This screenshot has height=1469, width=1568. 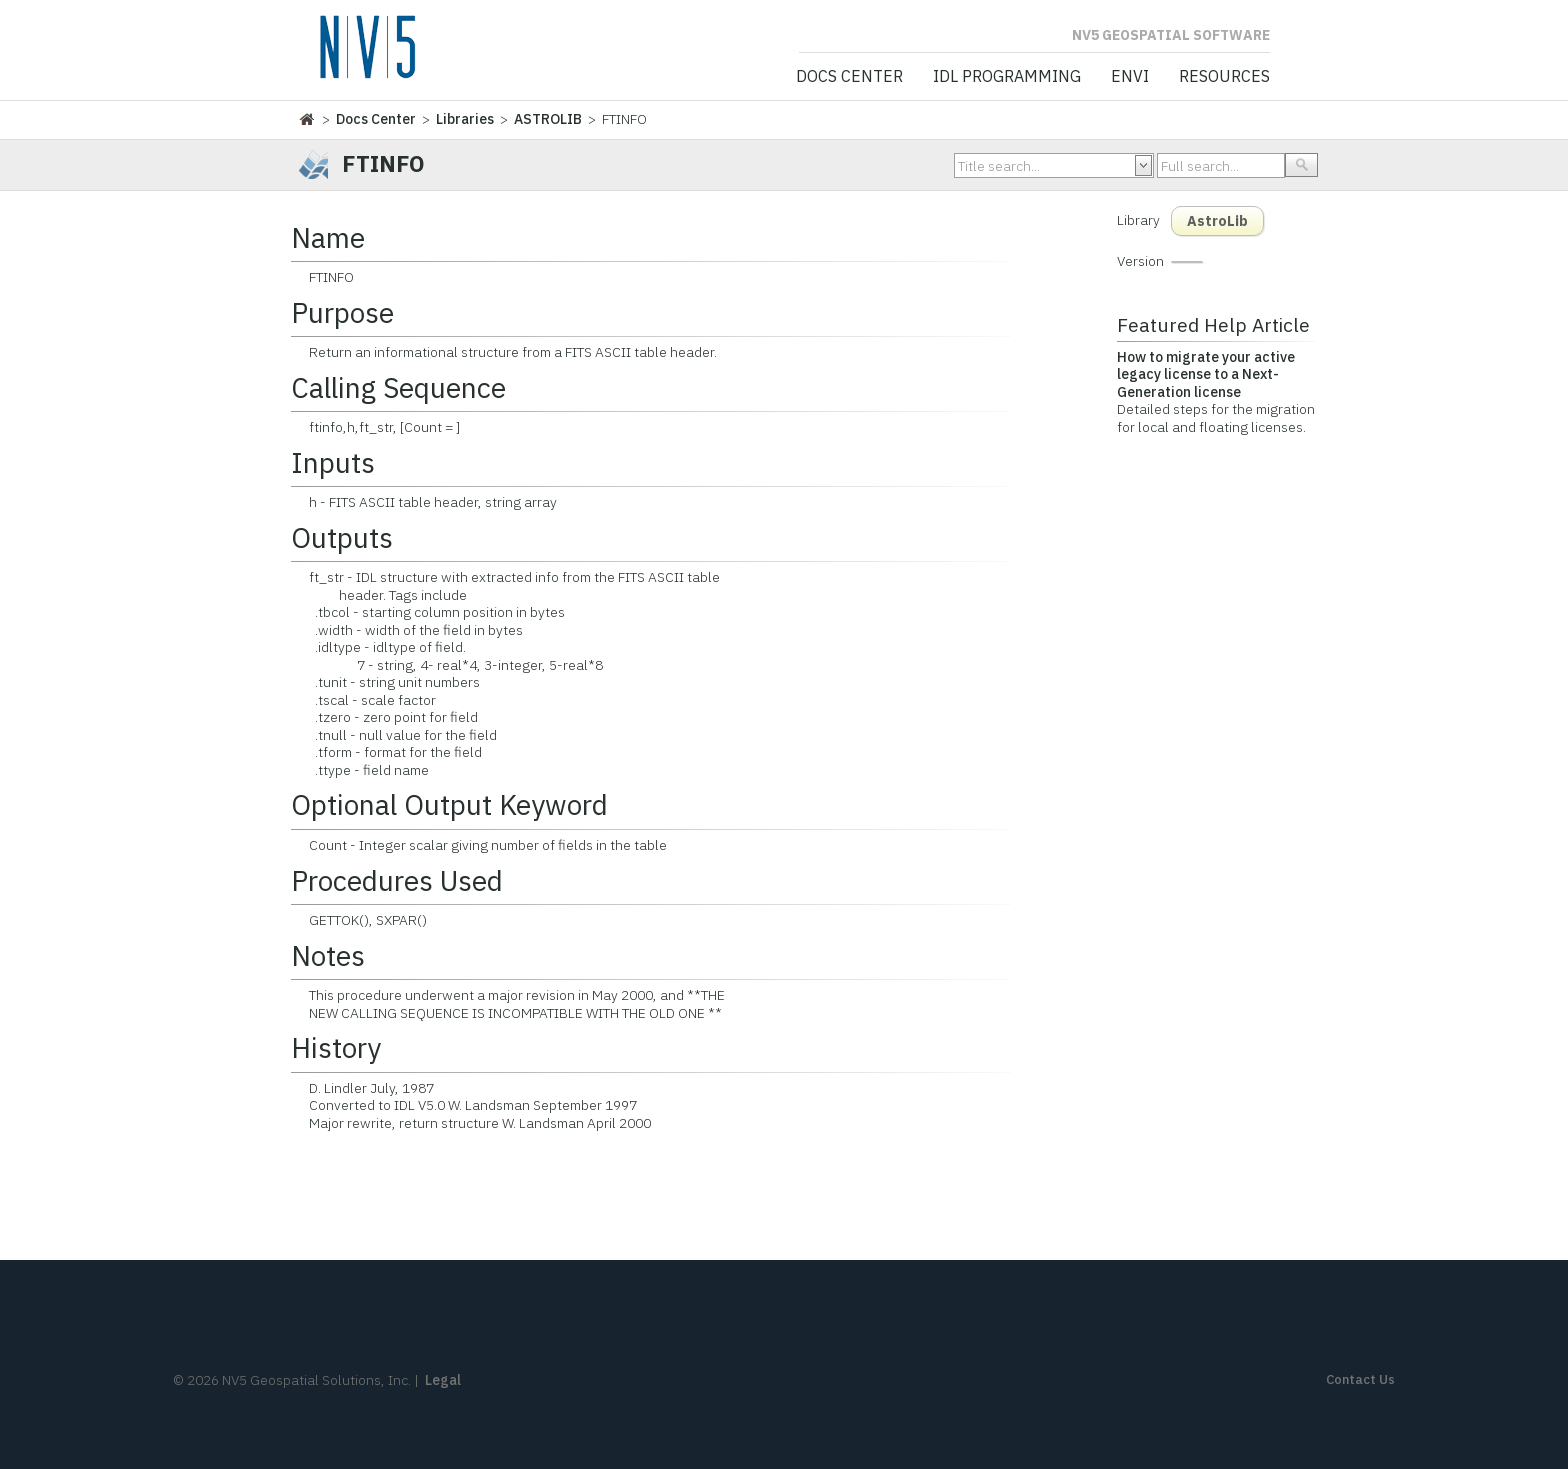 What do you see at coordinates (1130, 77) in the screenshot?
I see `ENVI` at bounding box center [1130, 77].